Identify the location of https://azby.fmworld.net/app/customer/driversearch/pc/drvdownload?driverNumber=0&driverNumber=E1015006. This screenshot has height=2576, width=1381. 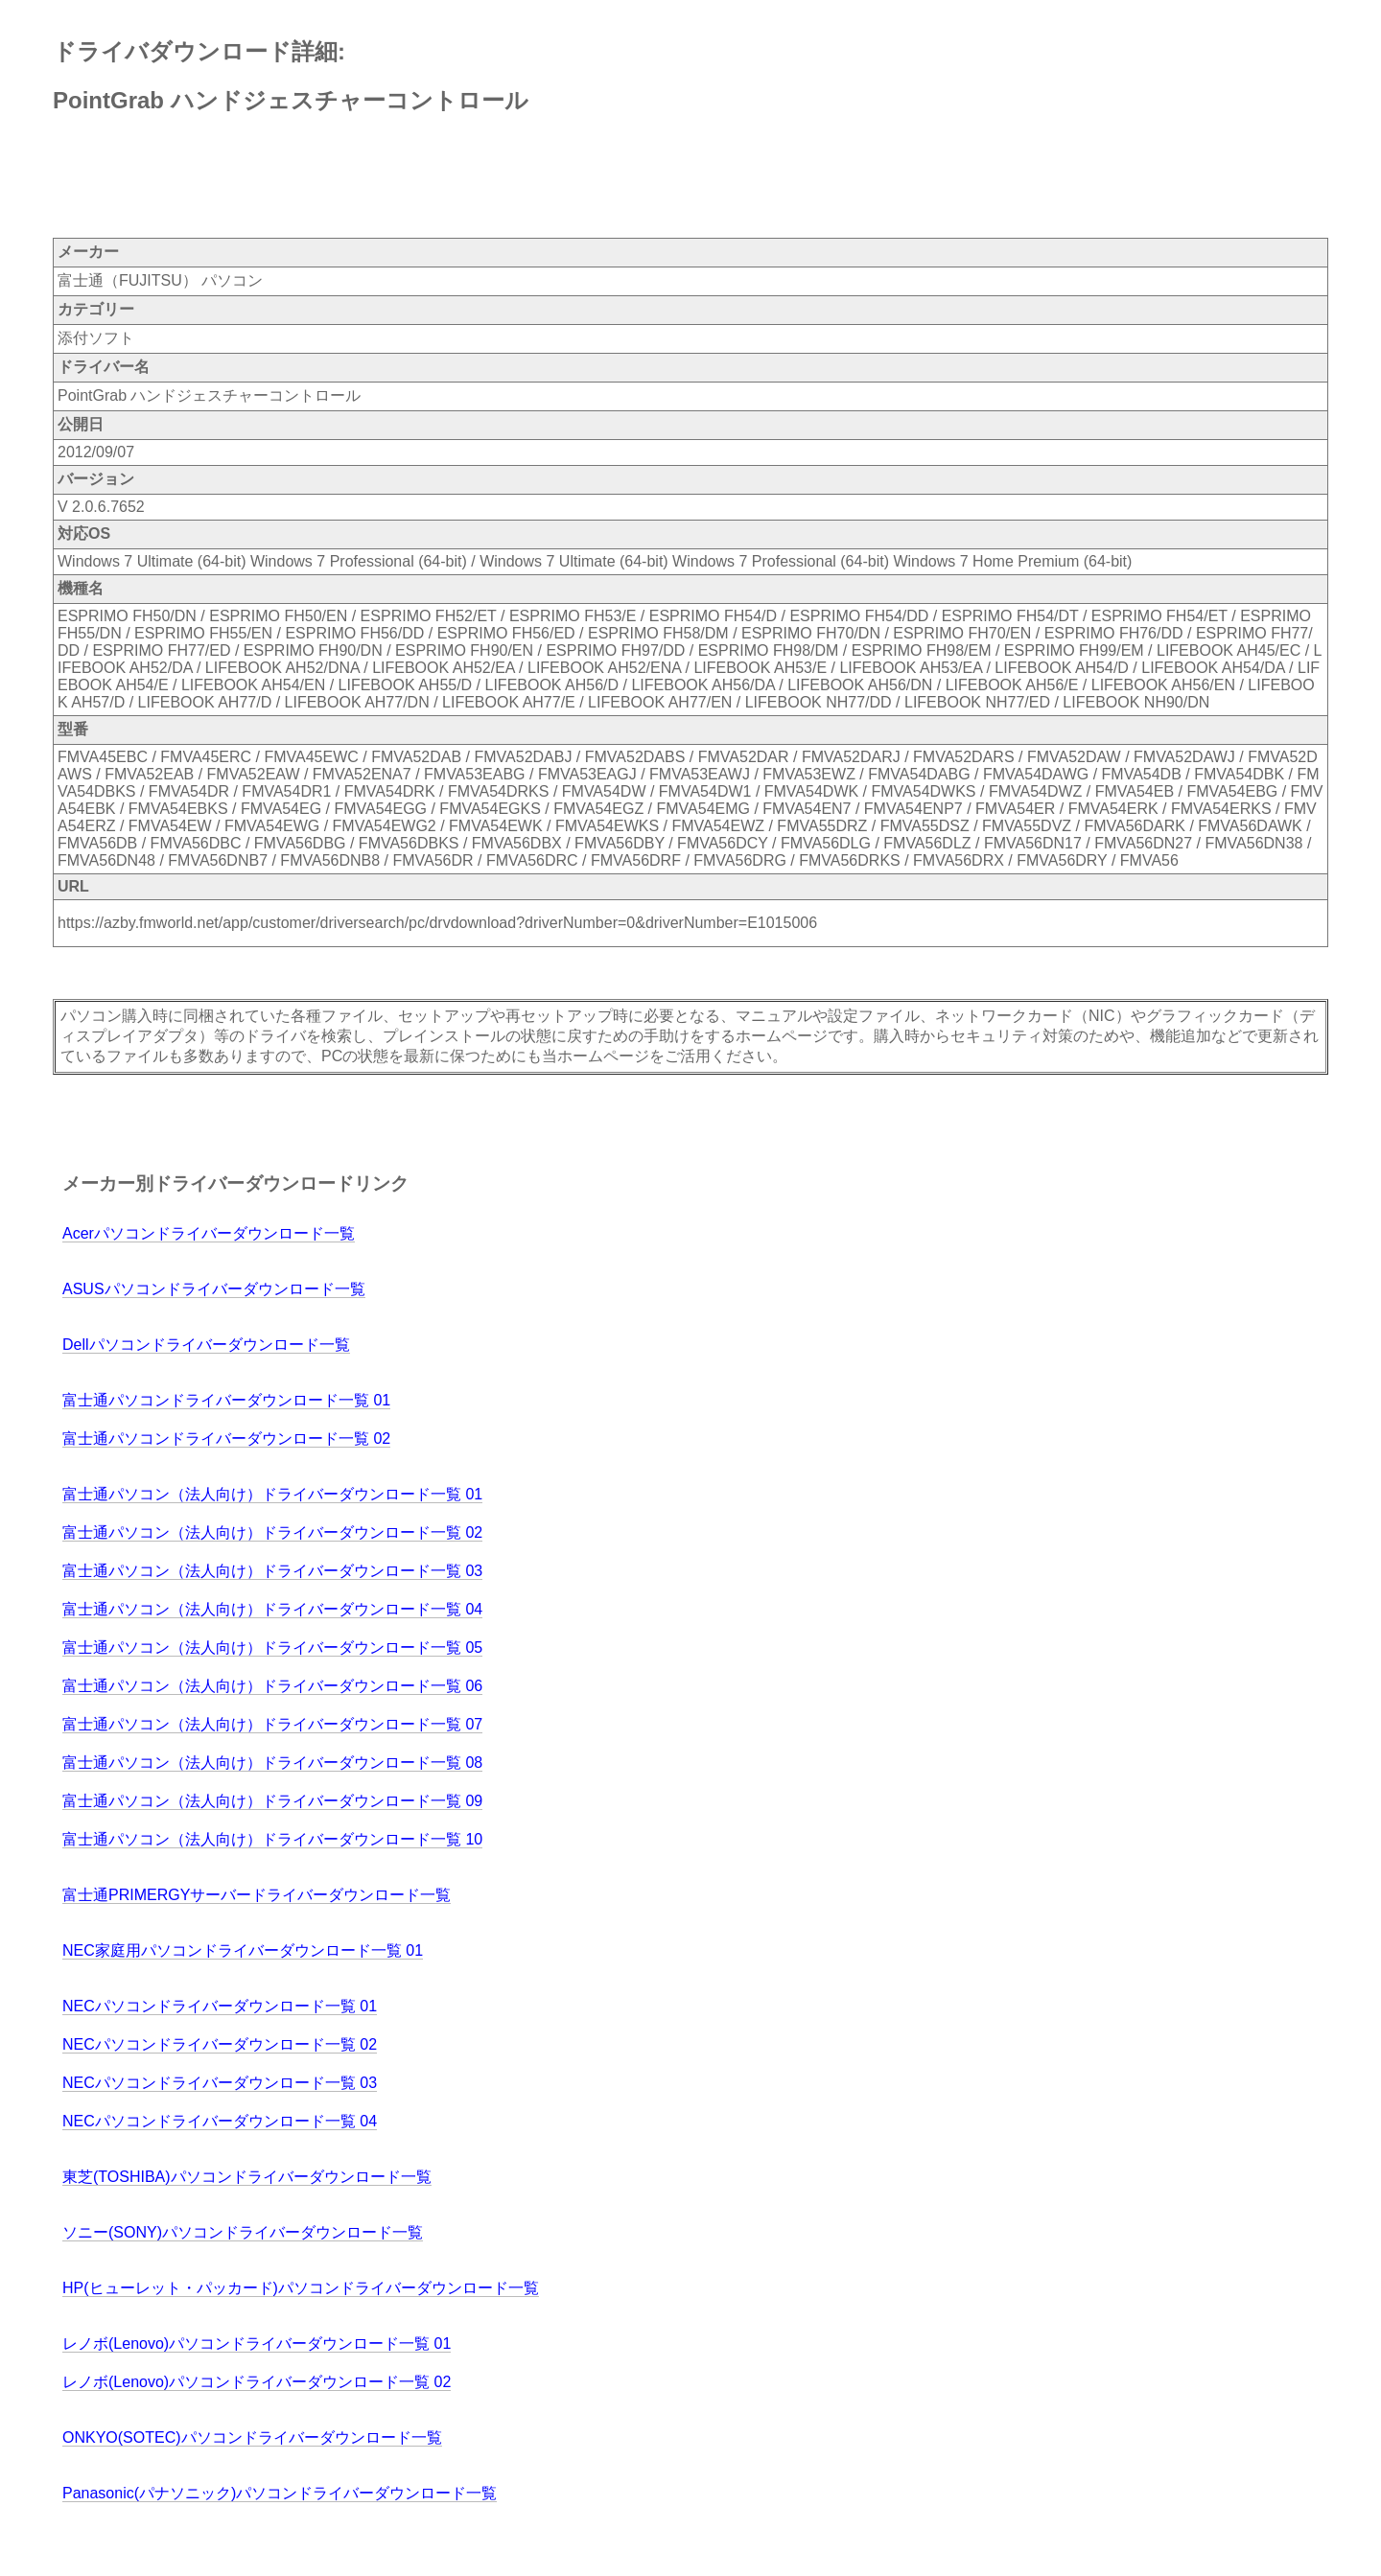
(437, 923).